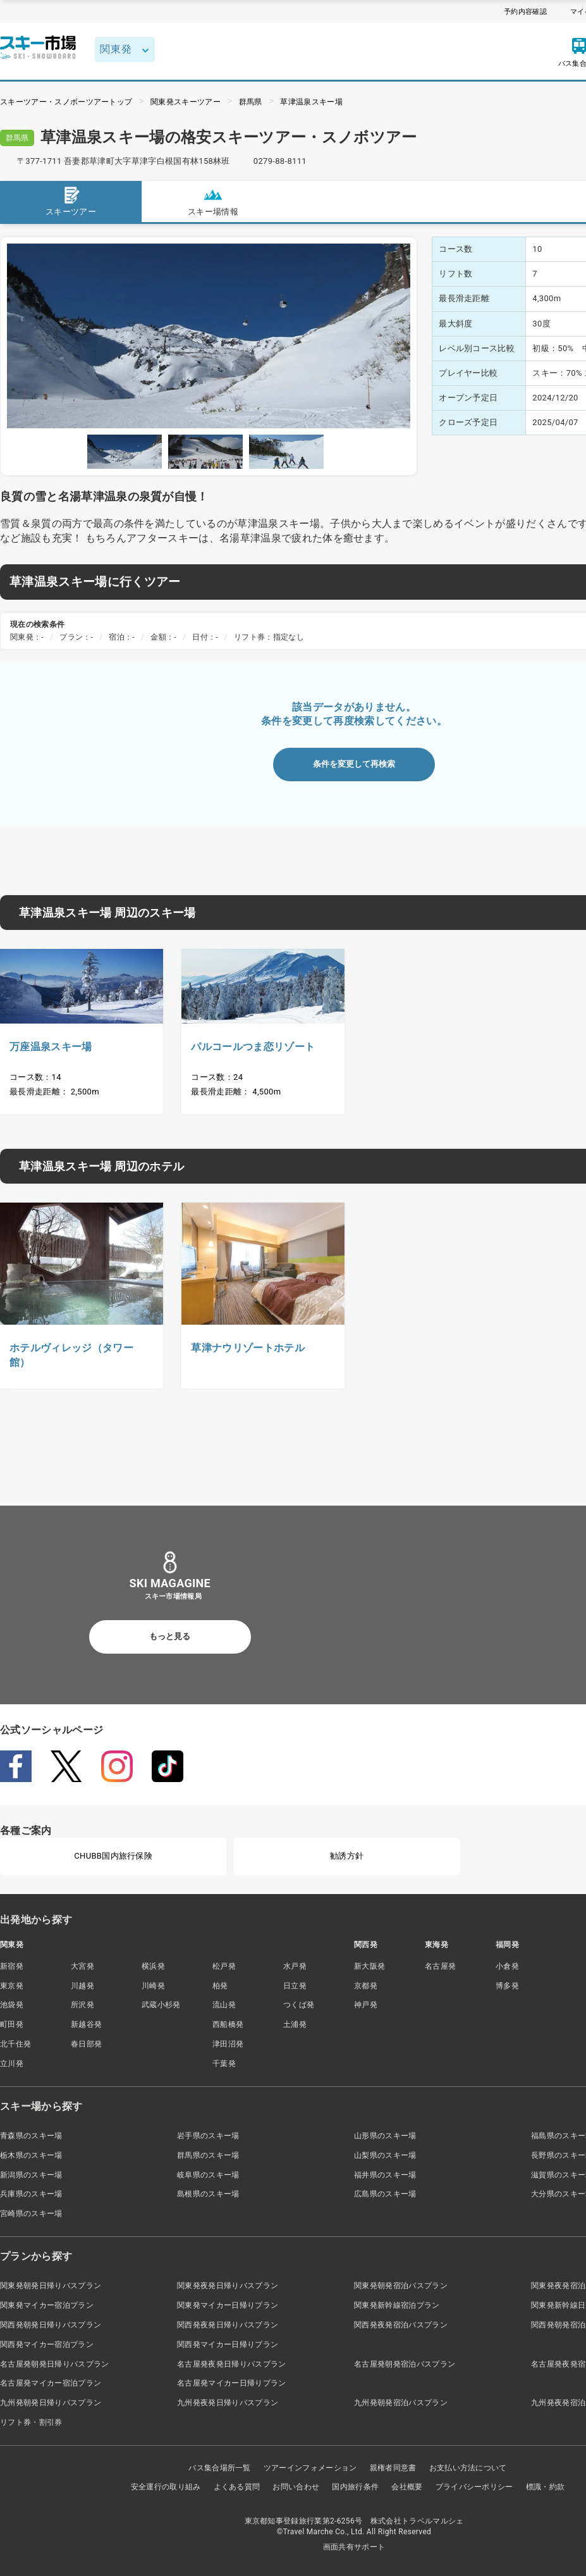 This screenshot has height=2576, width=586. I want to click on 町田発, so click(11, 2024).